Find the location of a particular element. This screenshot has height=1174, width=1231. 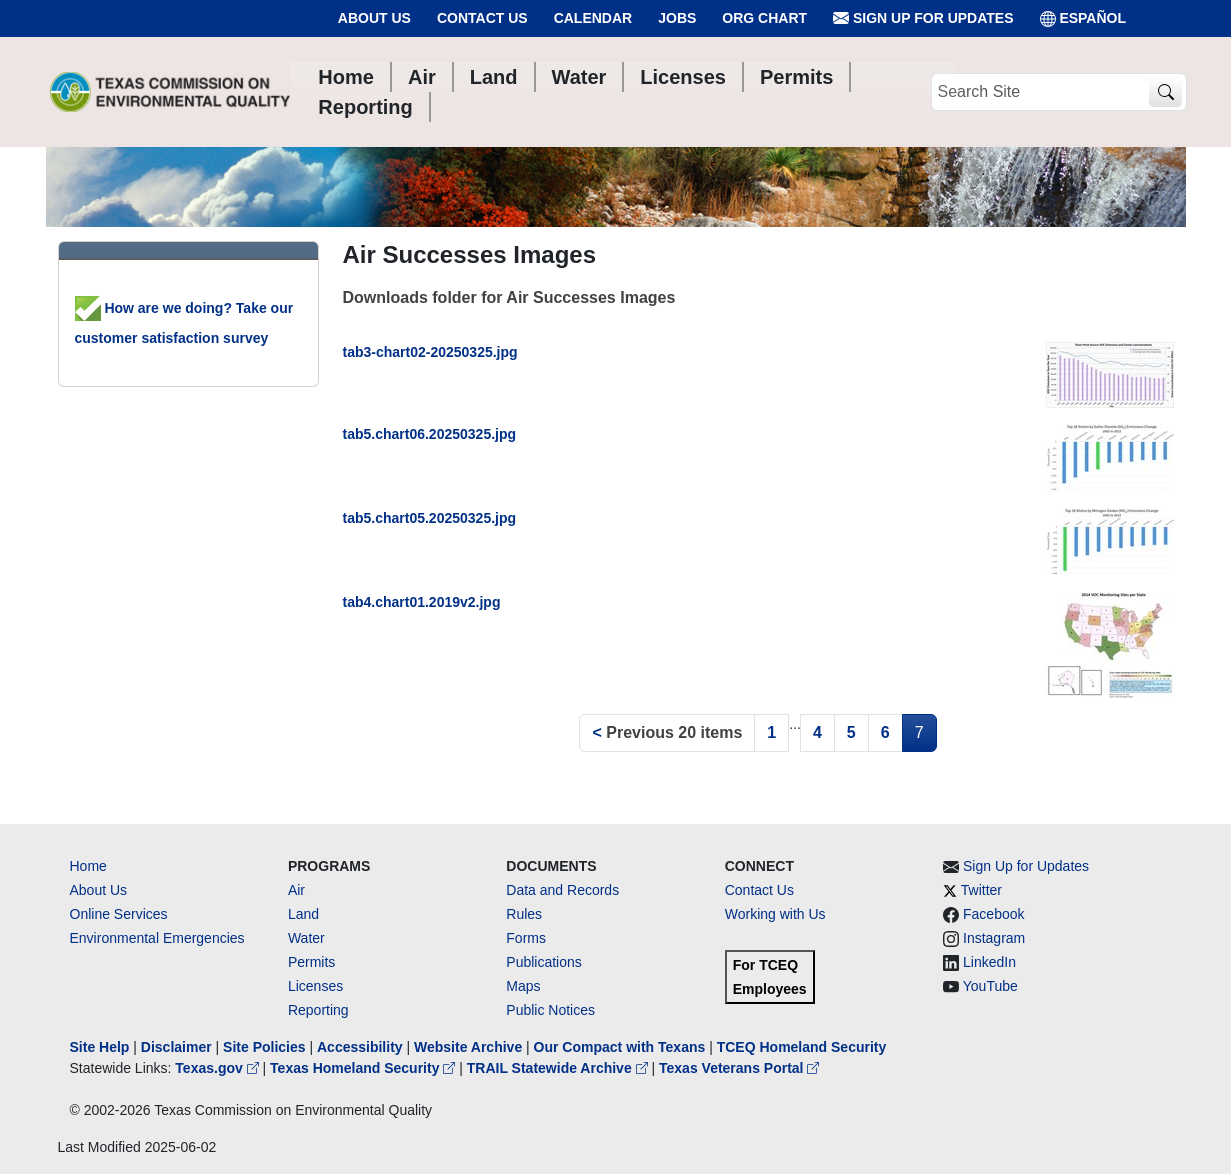

tab3-chart02-20250325.jpg is located at coordinates (430, 352).